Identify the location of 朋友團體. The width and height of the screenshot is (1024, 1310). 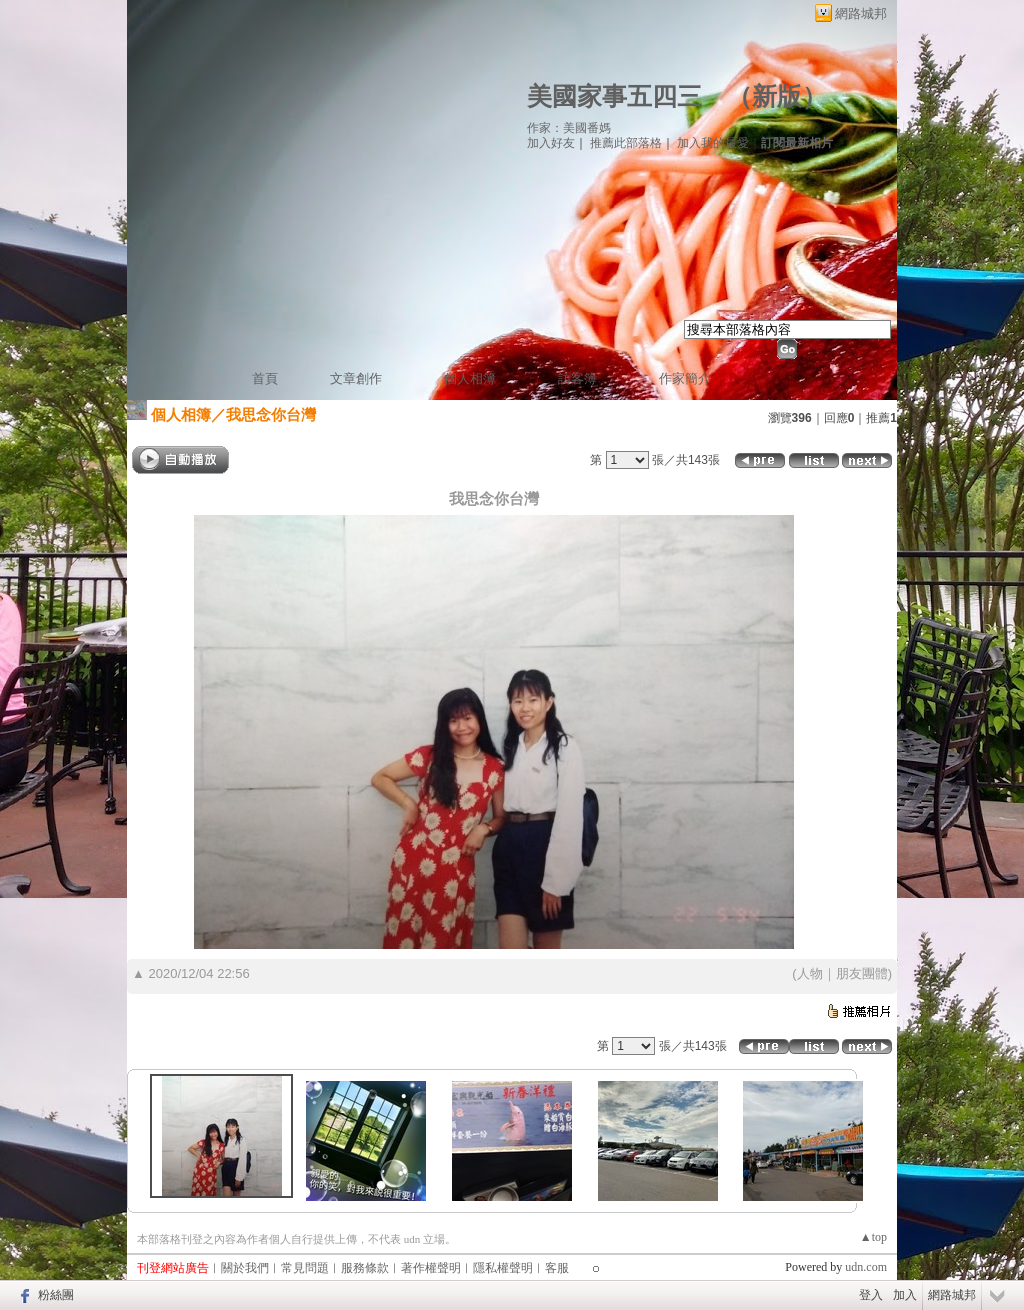
(862, 973).